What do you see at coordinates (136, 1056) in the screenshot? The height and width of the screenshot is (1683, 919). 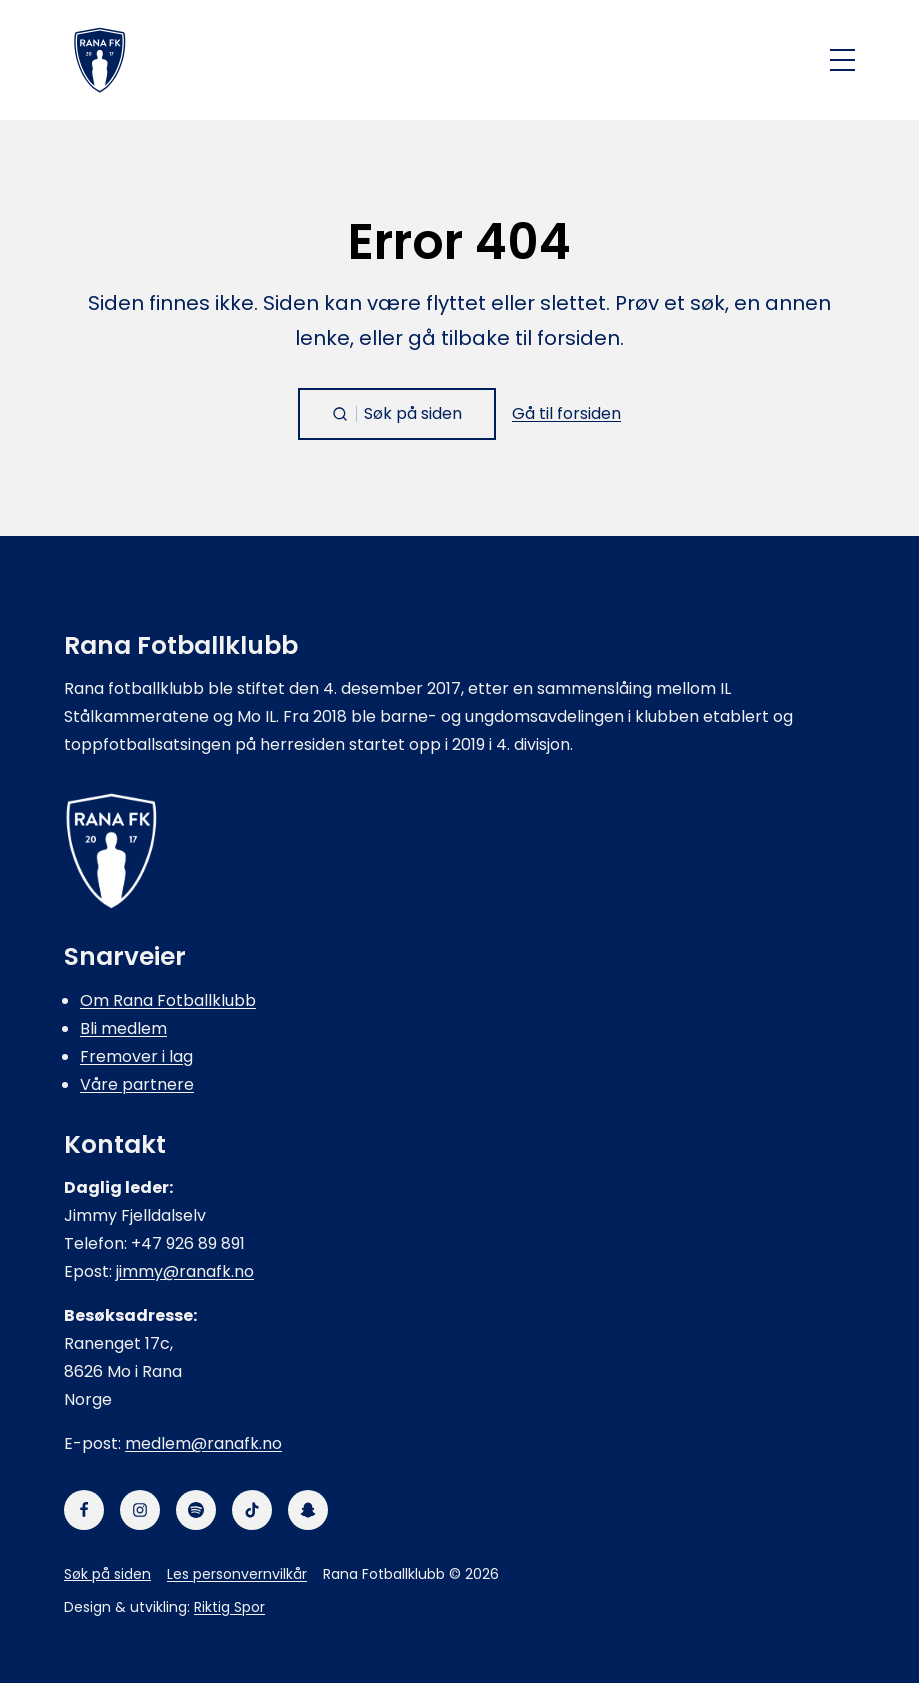 I see `Fremover i lag` at bounding box center [136, 1056].